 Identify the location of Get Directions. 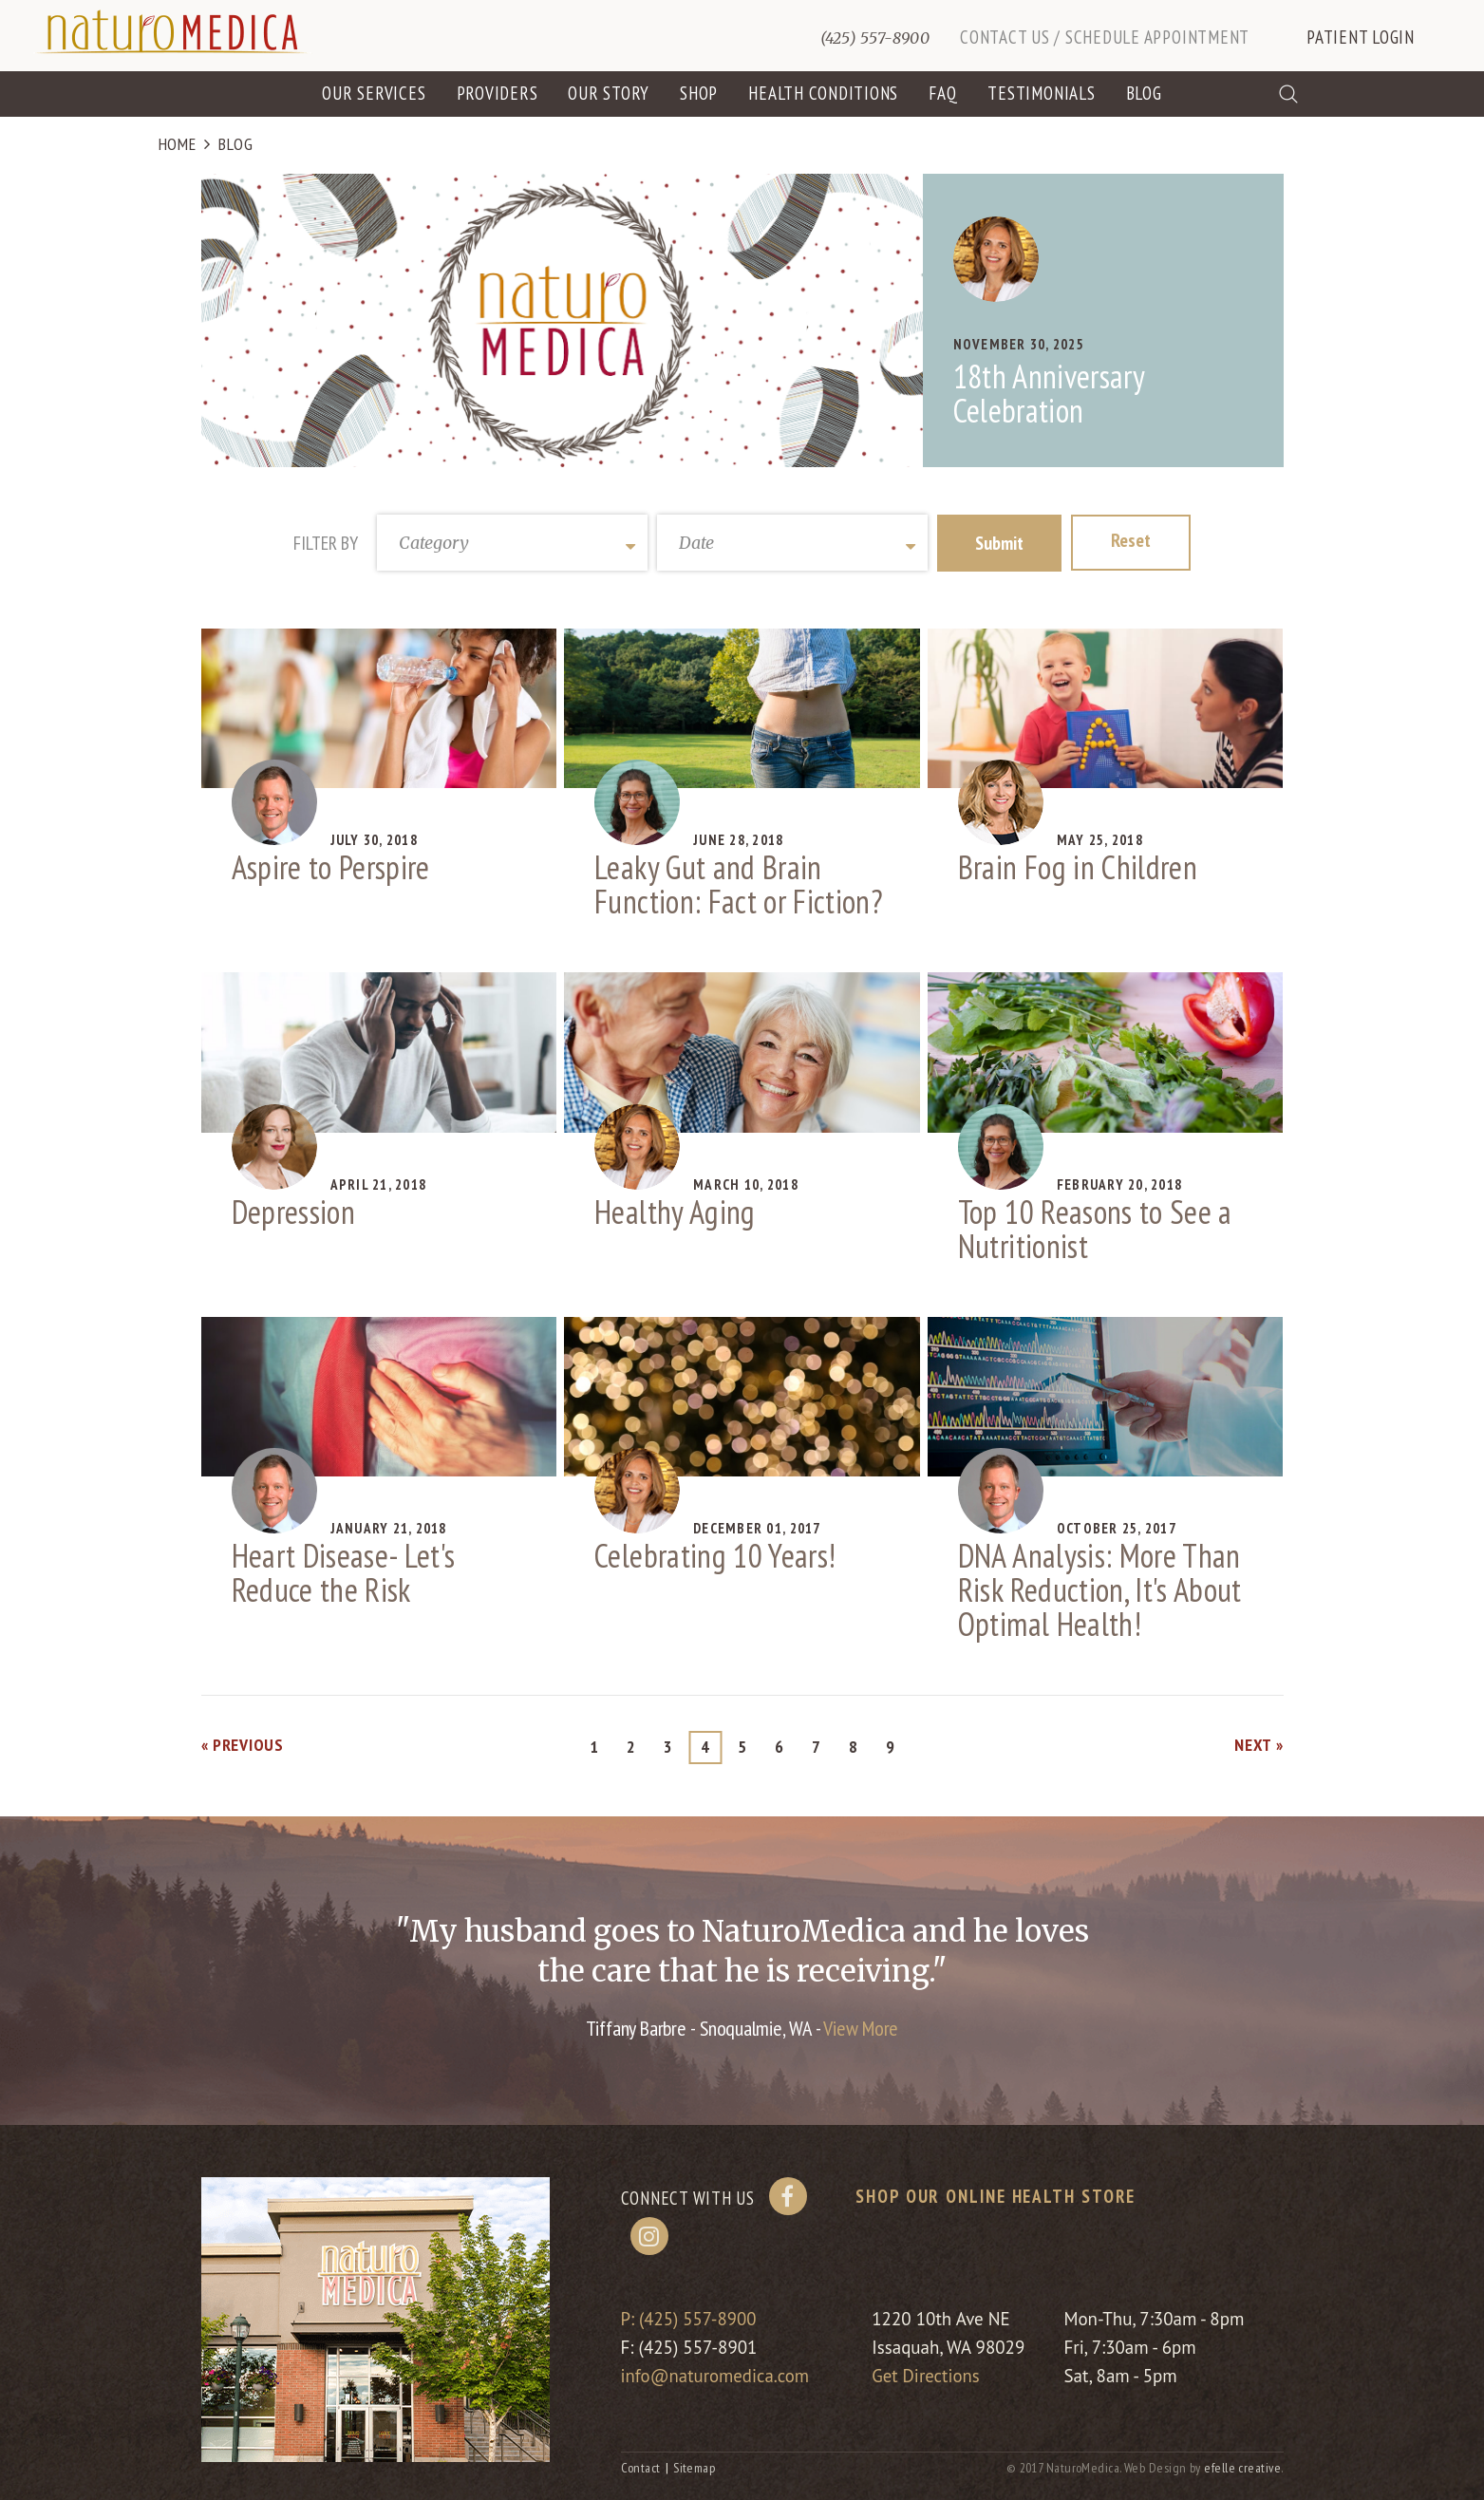
(928, 2376).